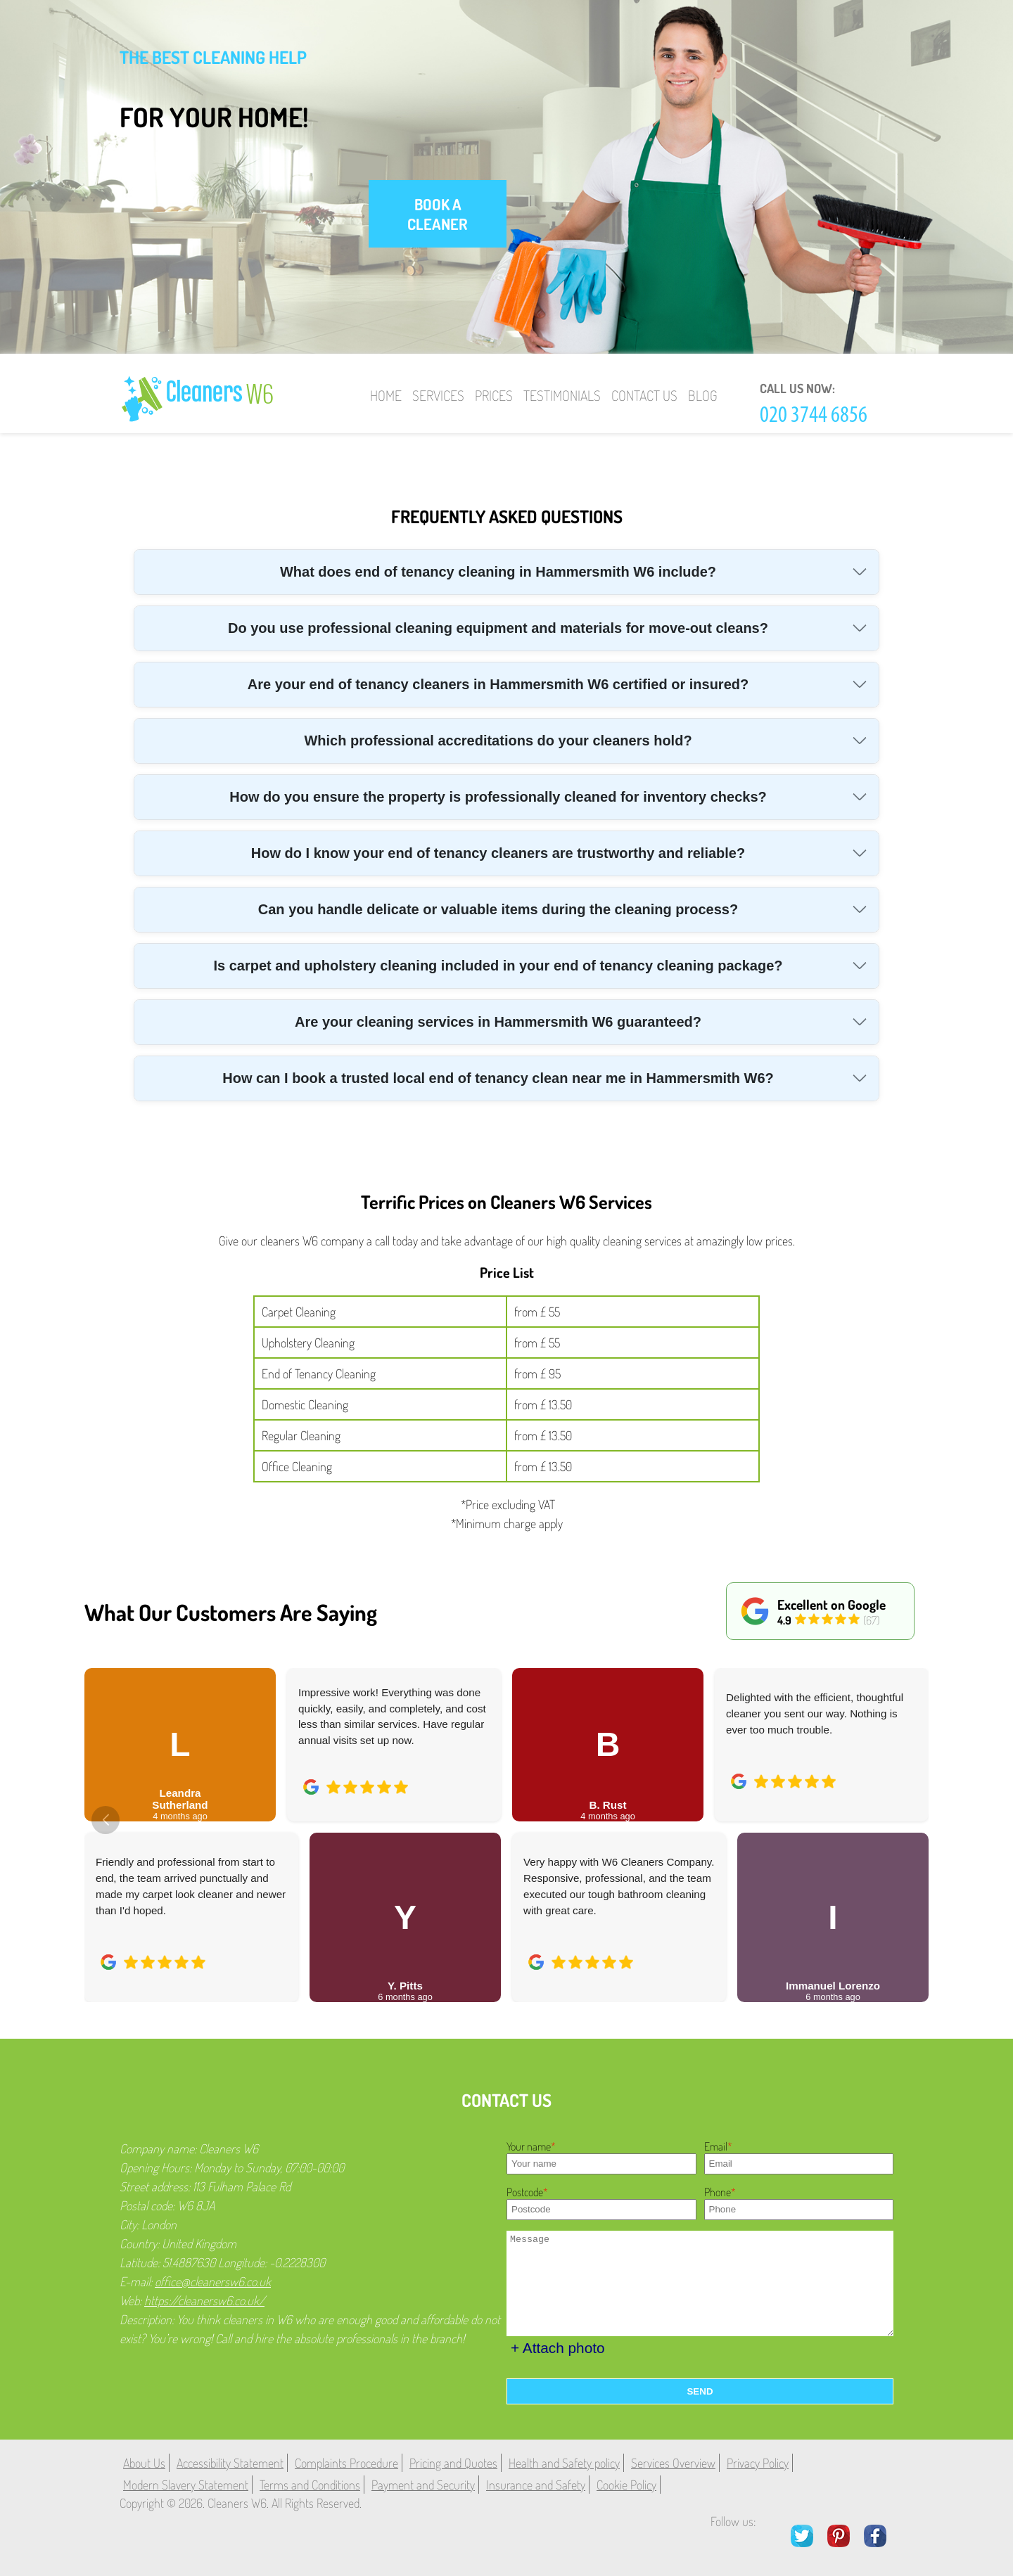 Image resolution: width=1013 pixels, height=2576 pixels. I want to click on Blog, so click(703, 395).